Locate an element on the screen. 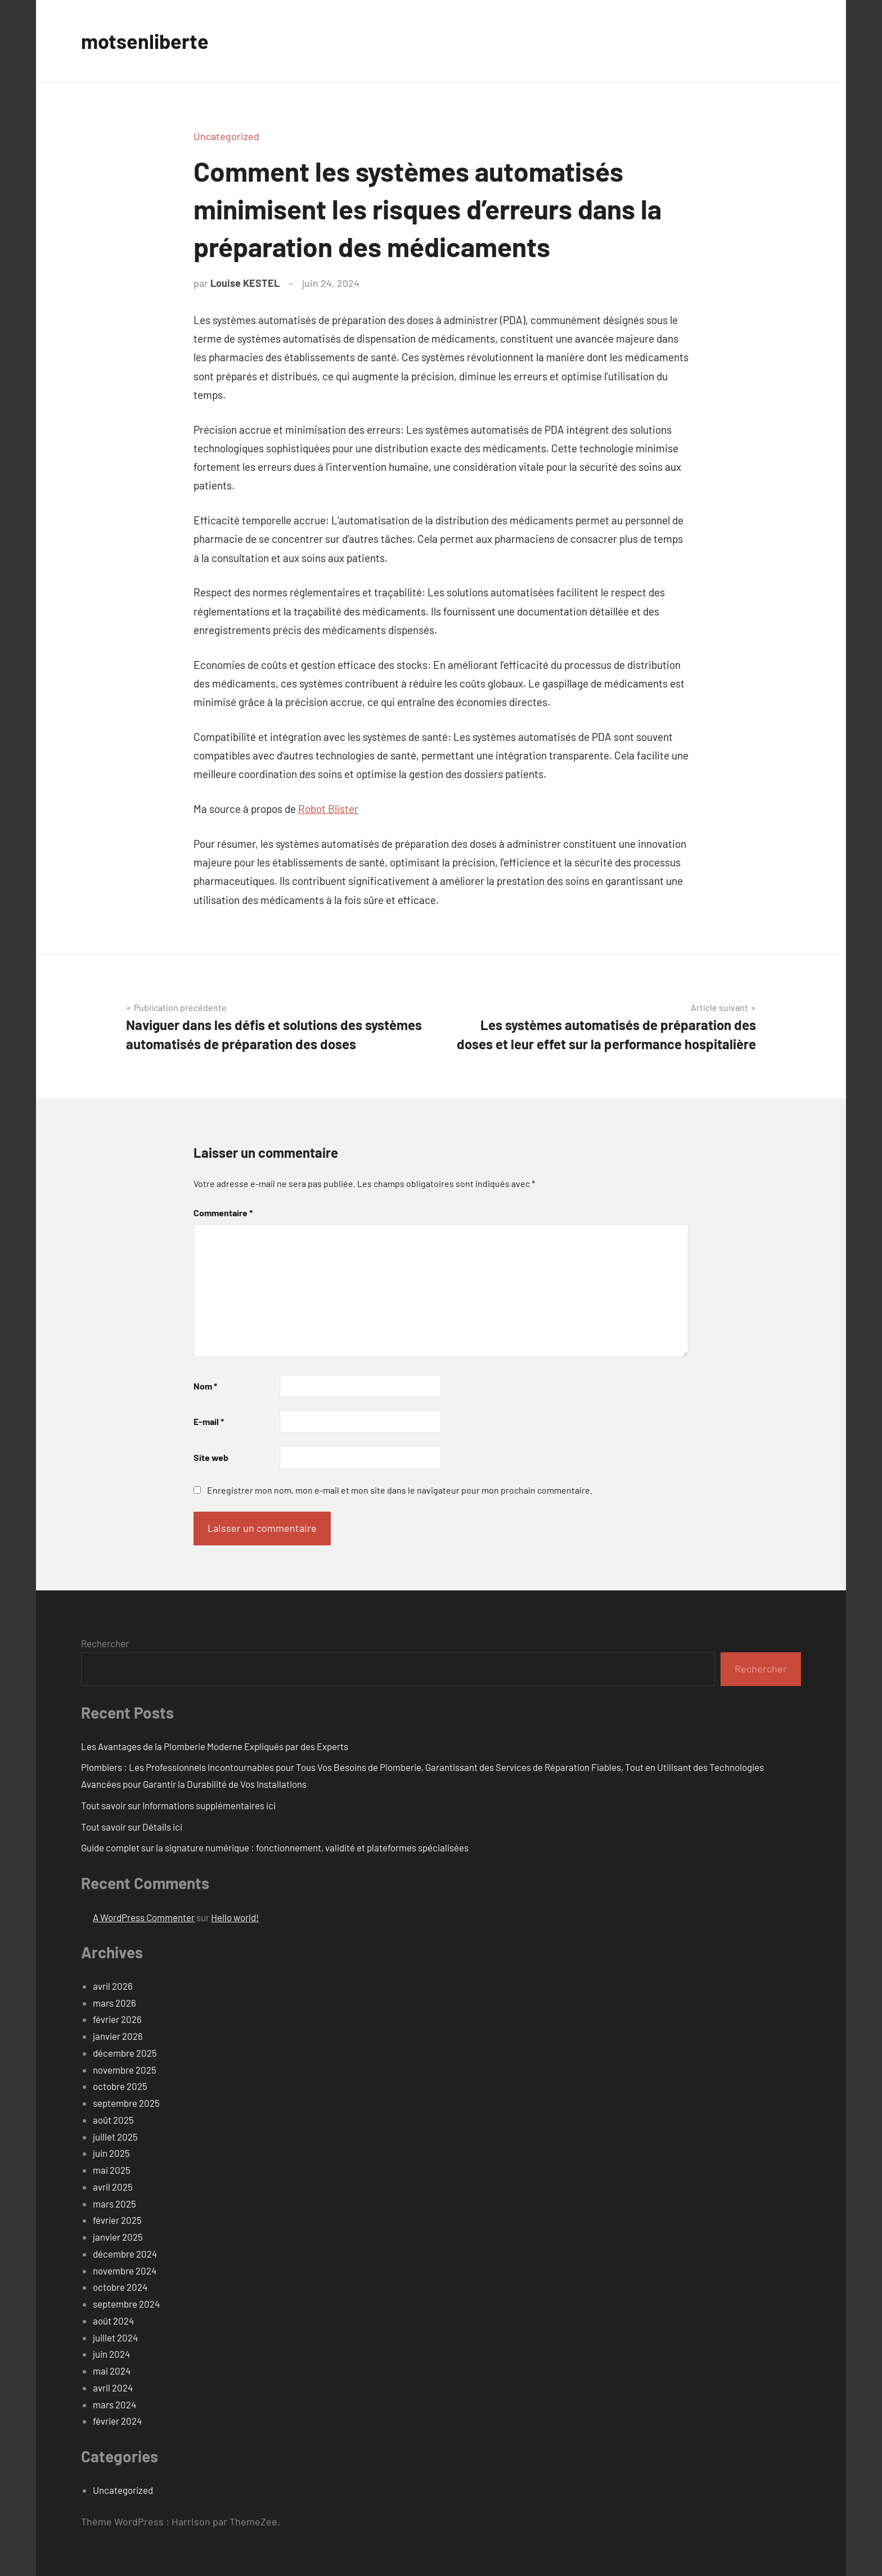 The width and height of the screenshot is (882, 2576). mars 2024 is located at coordinates (114, 2404).